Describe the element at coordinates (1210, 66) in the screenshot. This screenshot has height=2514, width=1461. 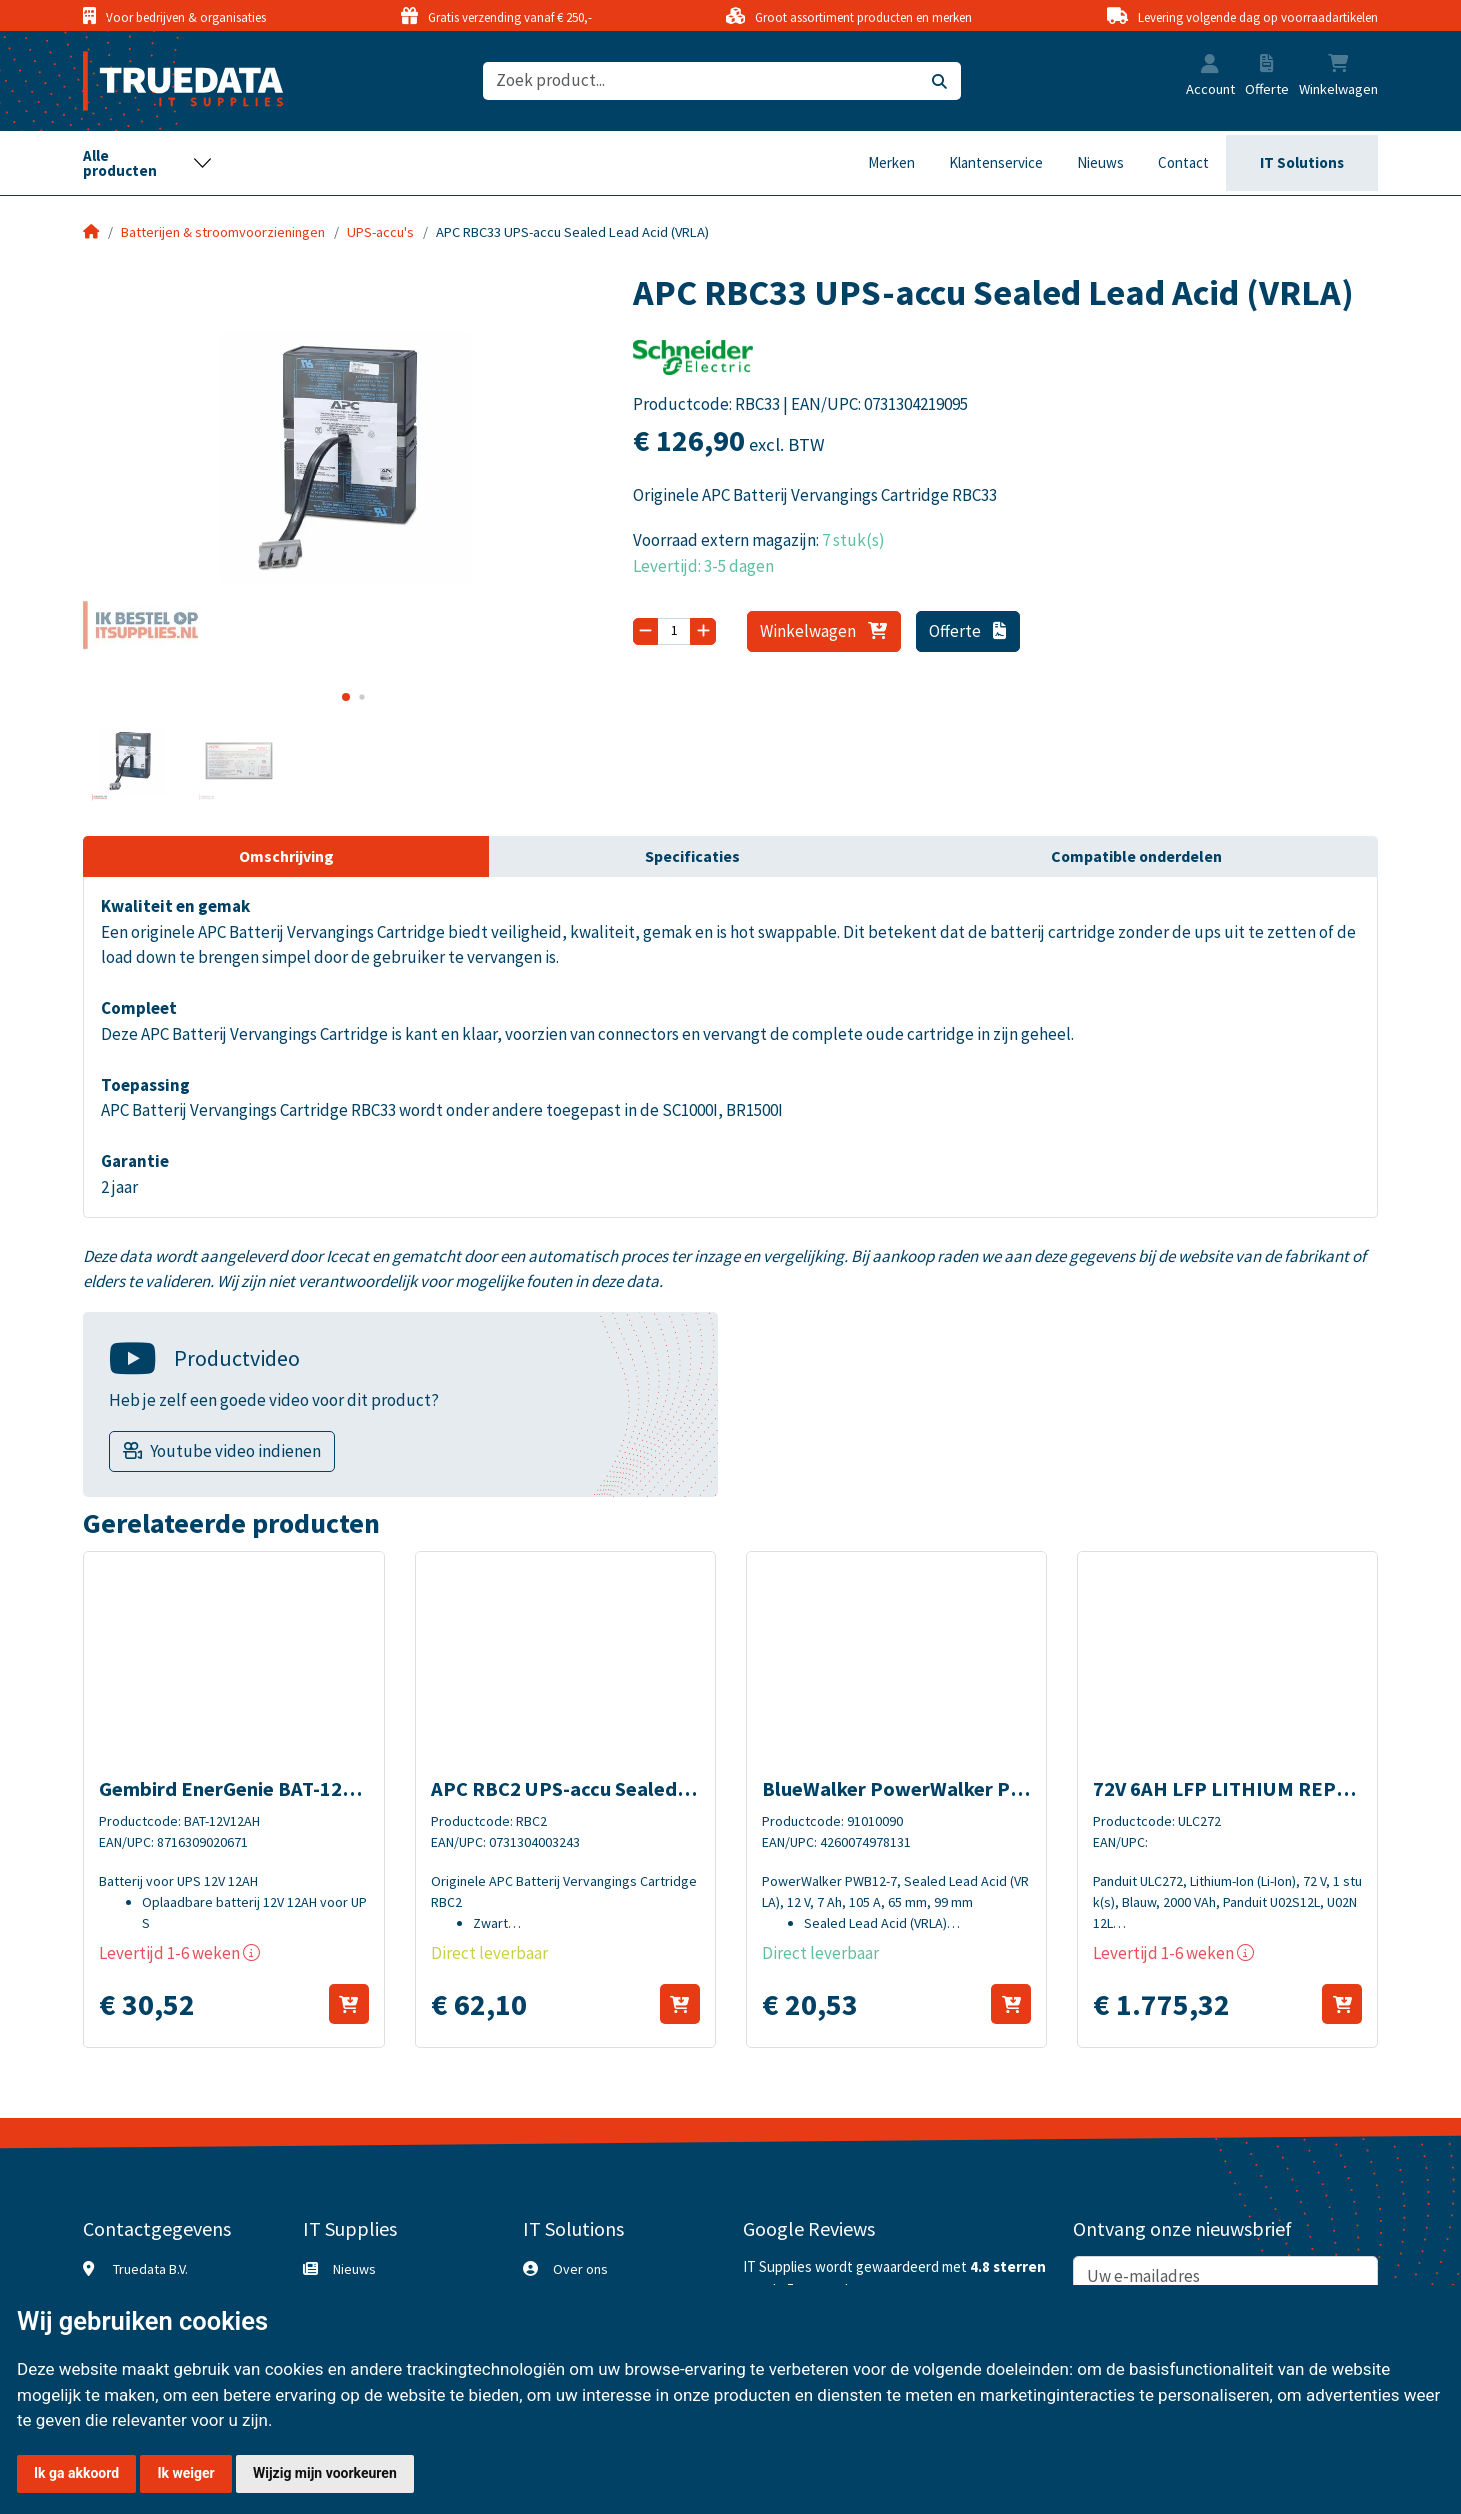
I see `[button]` at that location.